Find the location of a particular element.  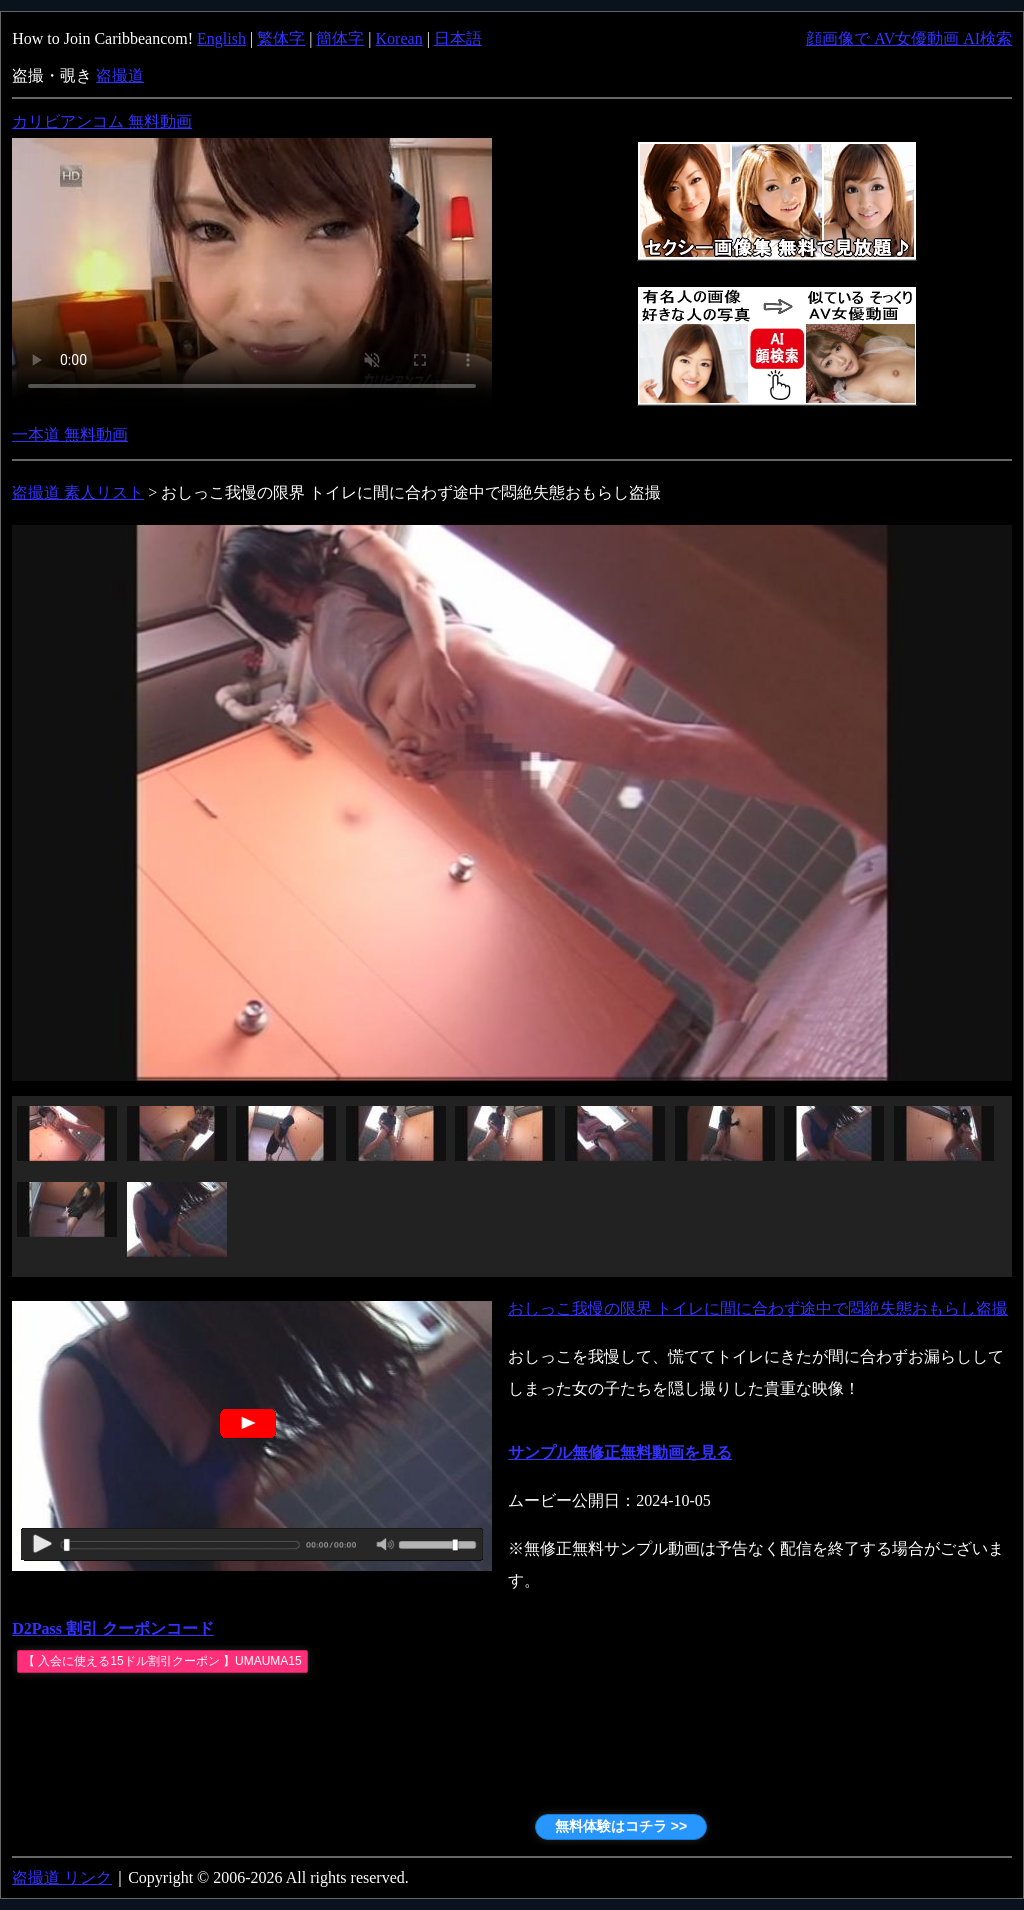

おしっこ我慢の限界 トイレに間に合わず途中で悶絶失態おもらし盗撮 is located at coordinates (758, 1308).